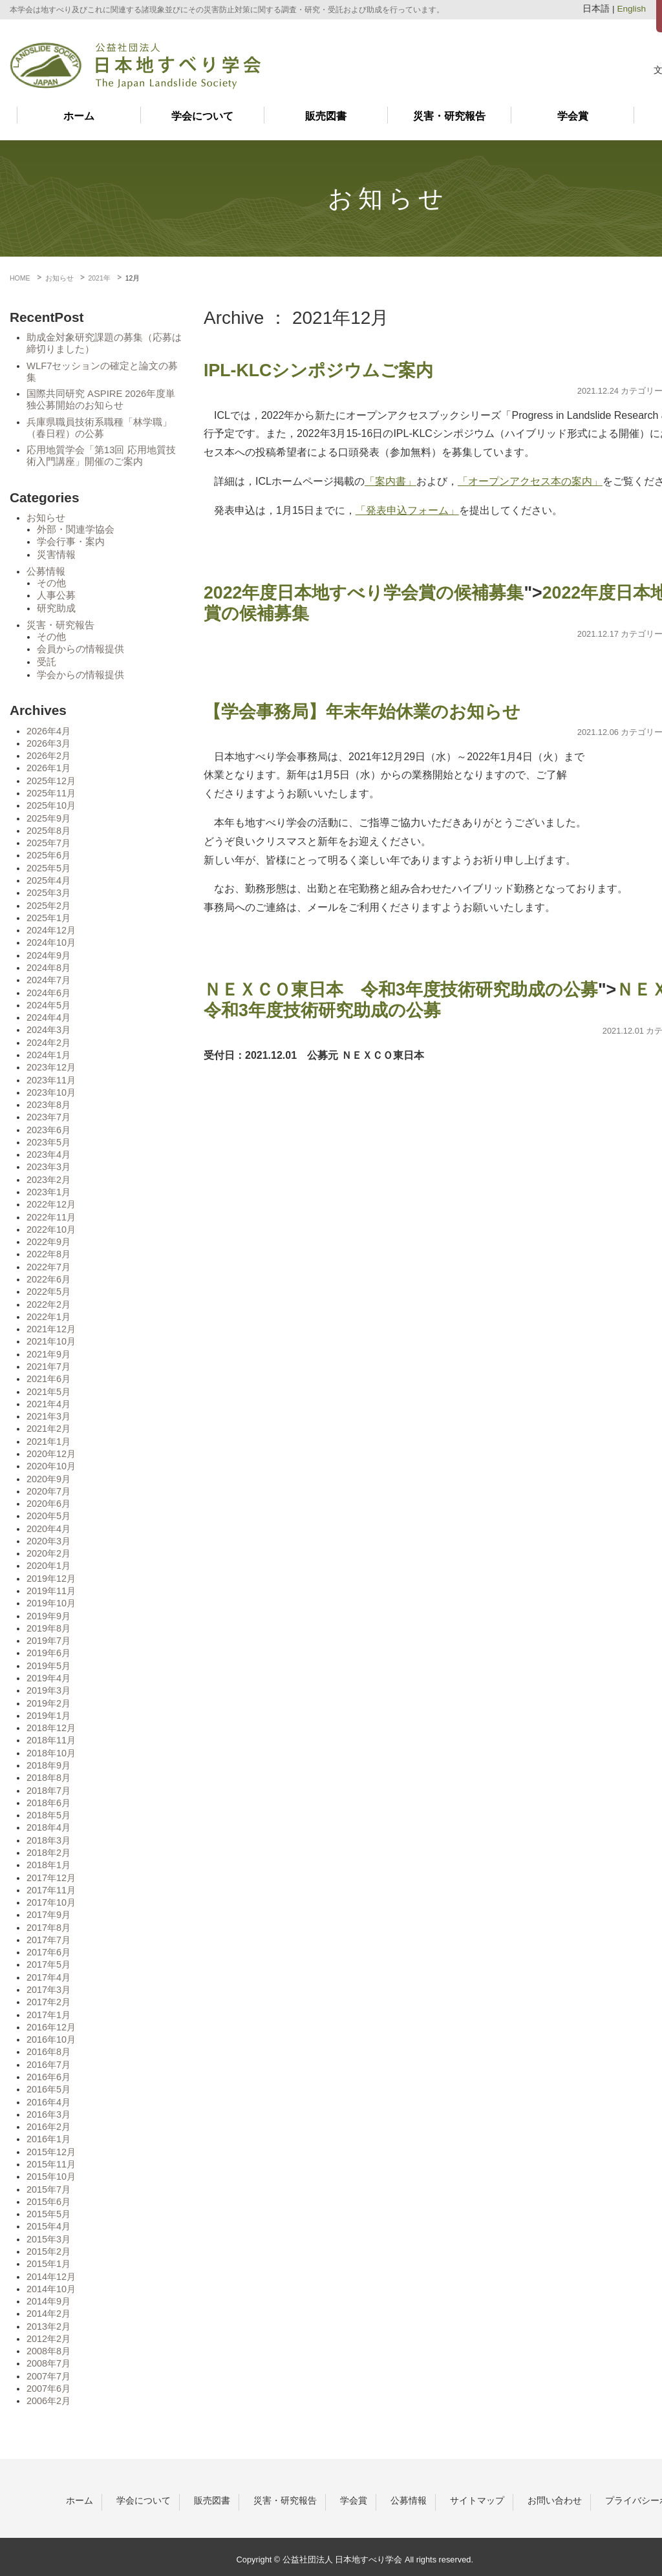 Image resolution: width=662 pixels, height=2576 pixels. I want to click on 学会について, so click(202, 116).